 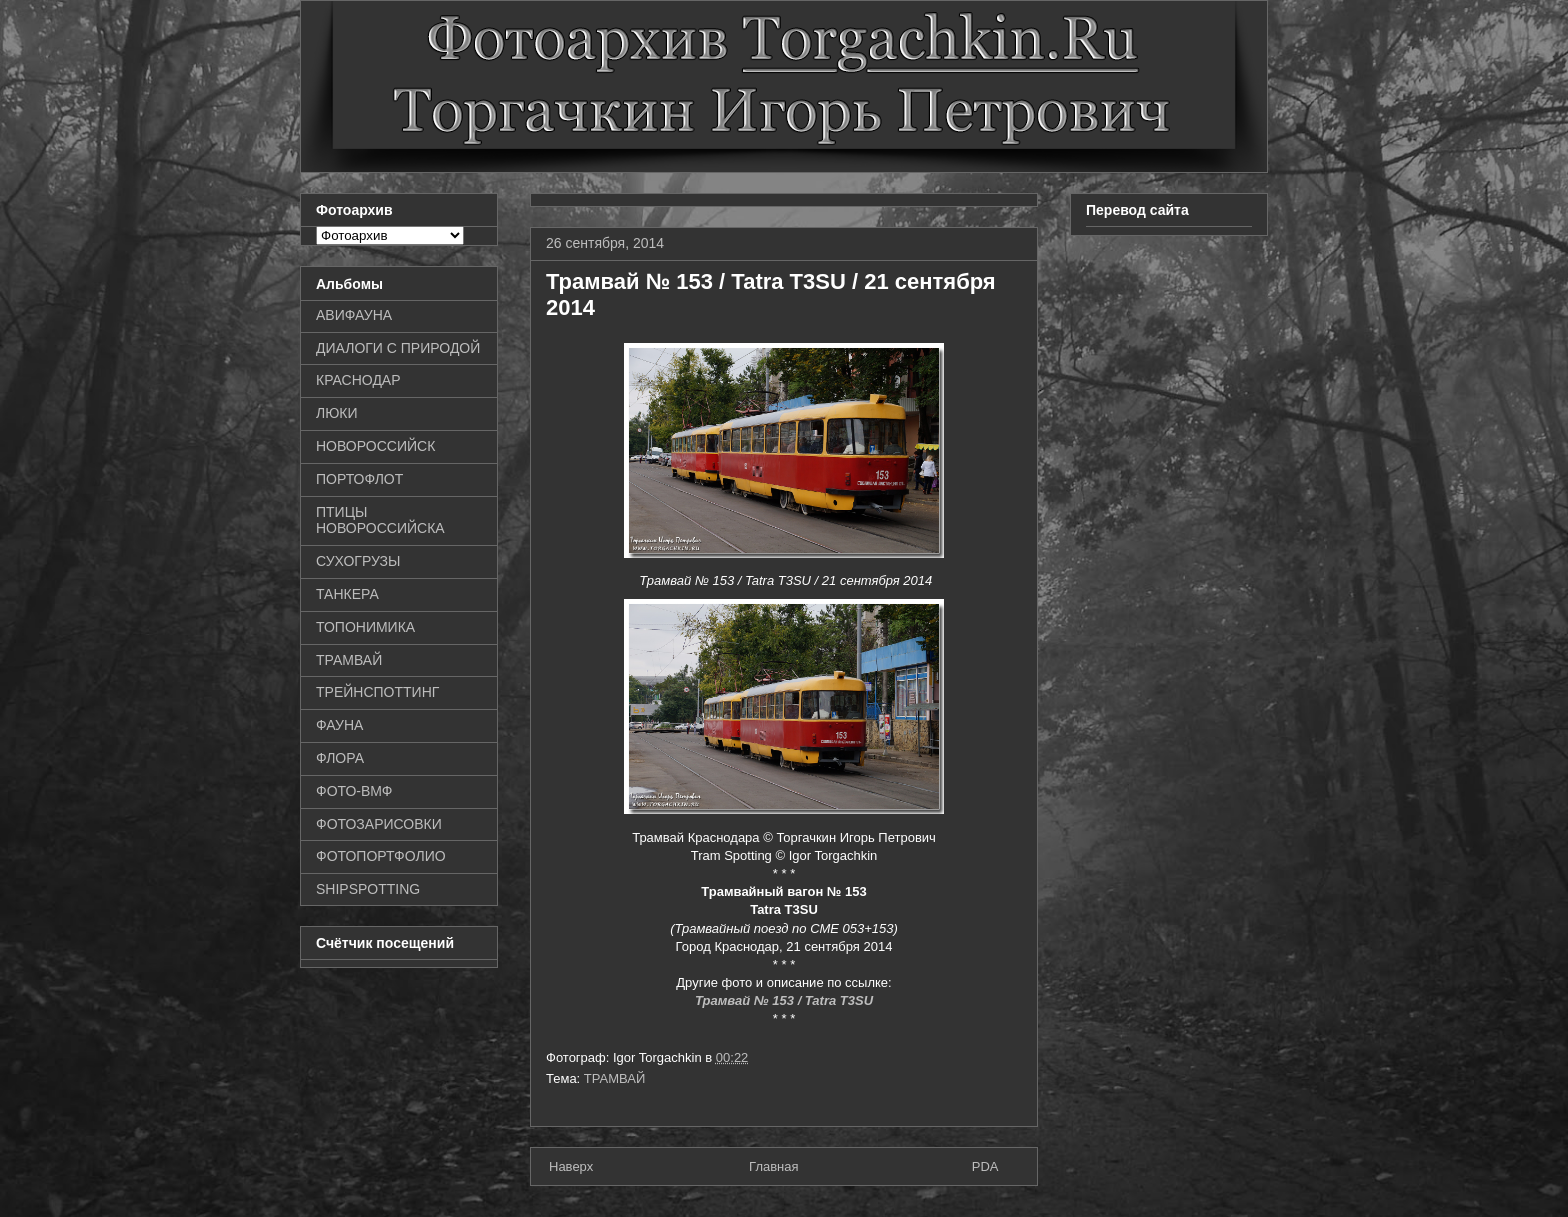 I want to click on PDA, so click(x=985, y=1166).